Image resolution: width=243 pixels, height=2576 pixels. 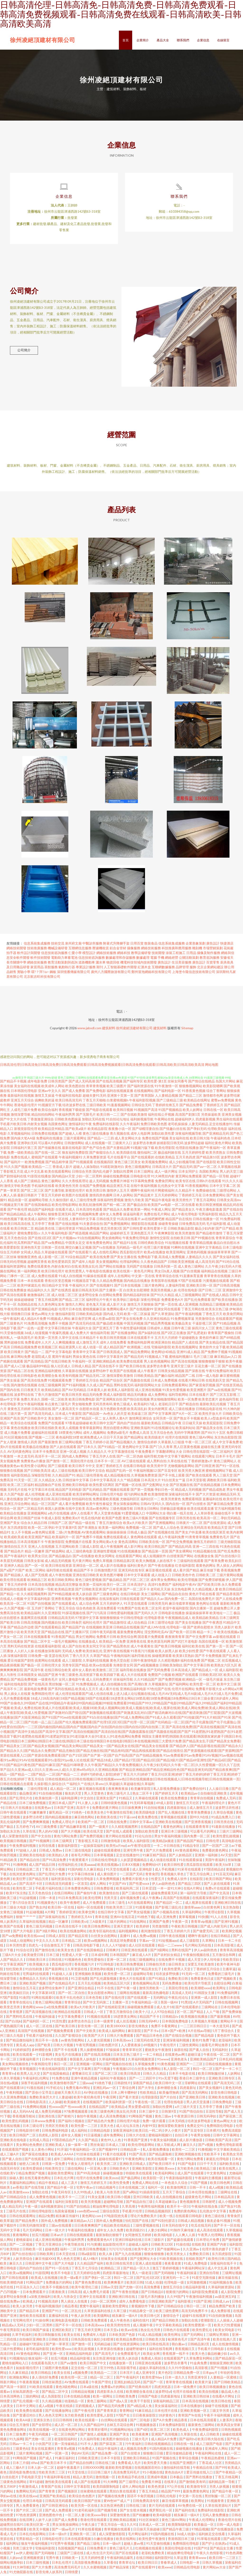 What do you see at coordinates (143, 2198) in the screenshot?
I see `亚州日韩欧美` at bounding box center [143, 2198].